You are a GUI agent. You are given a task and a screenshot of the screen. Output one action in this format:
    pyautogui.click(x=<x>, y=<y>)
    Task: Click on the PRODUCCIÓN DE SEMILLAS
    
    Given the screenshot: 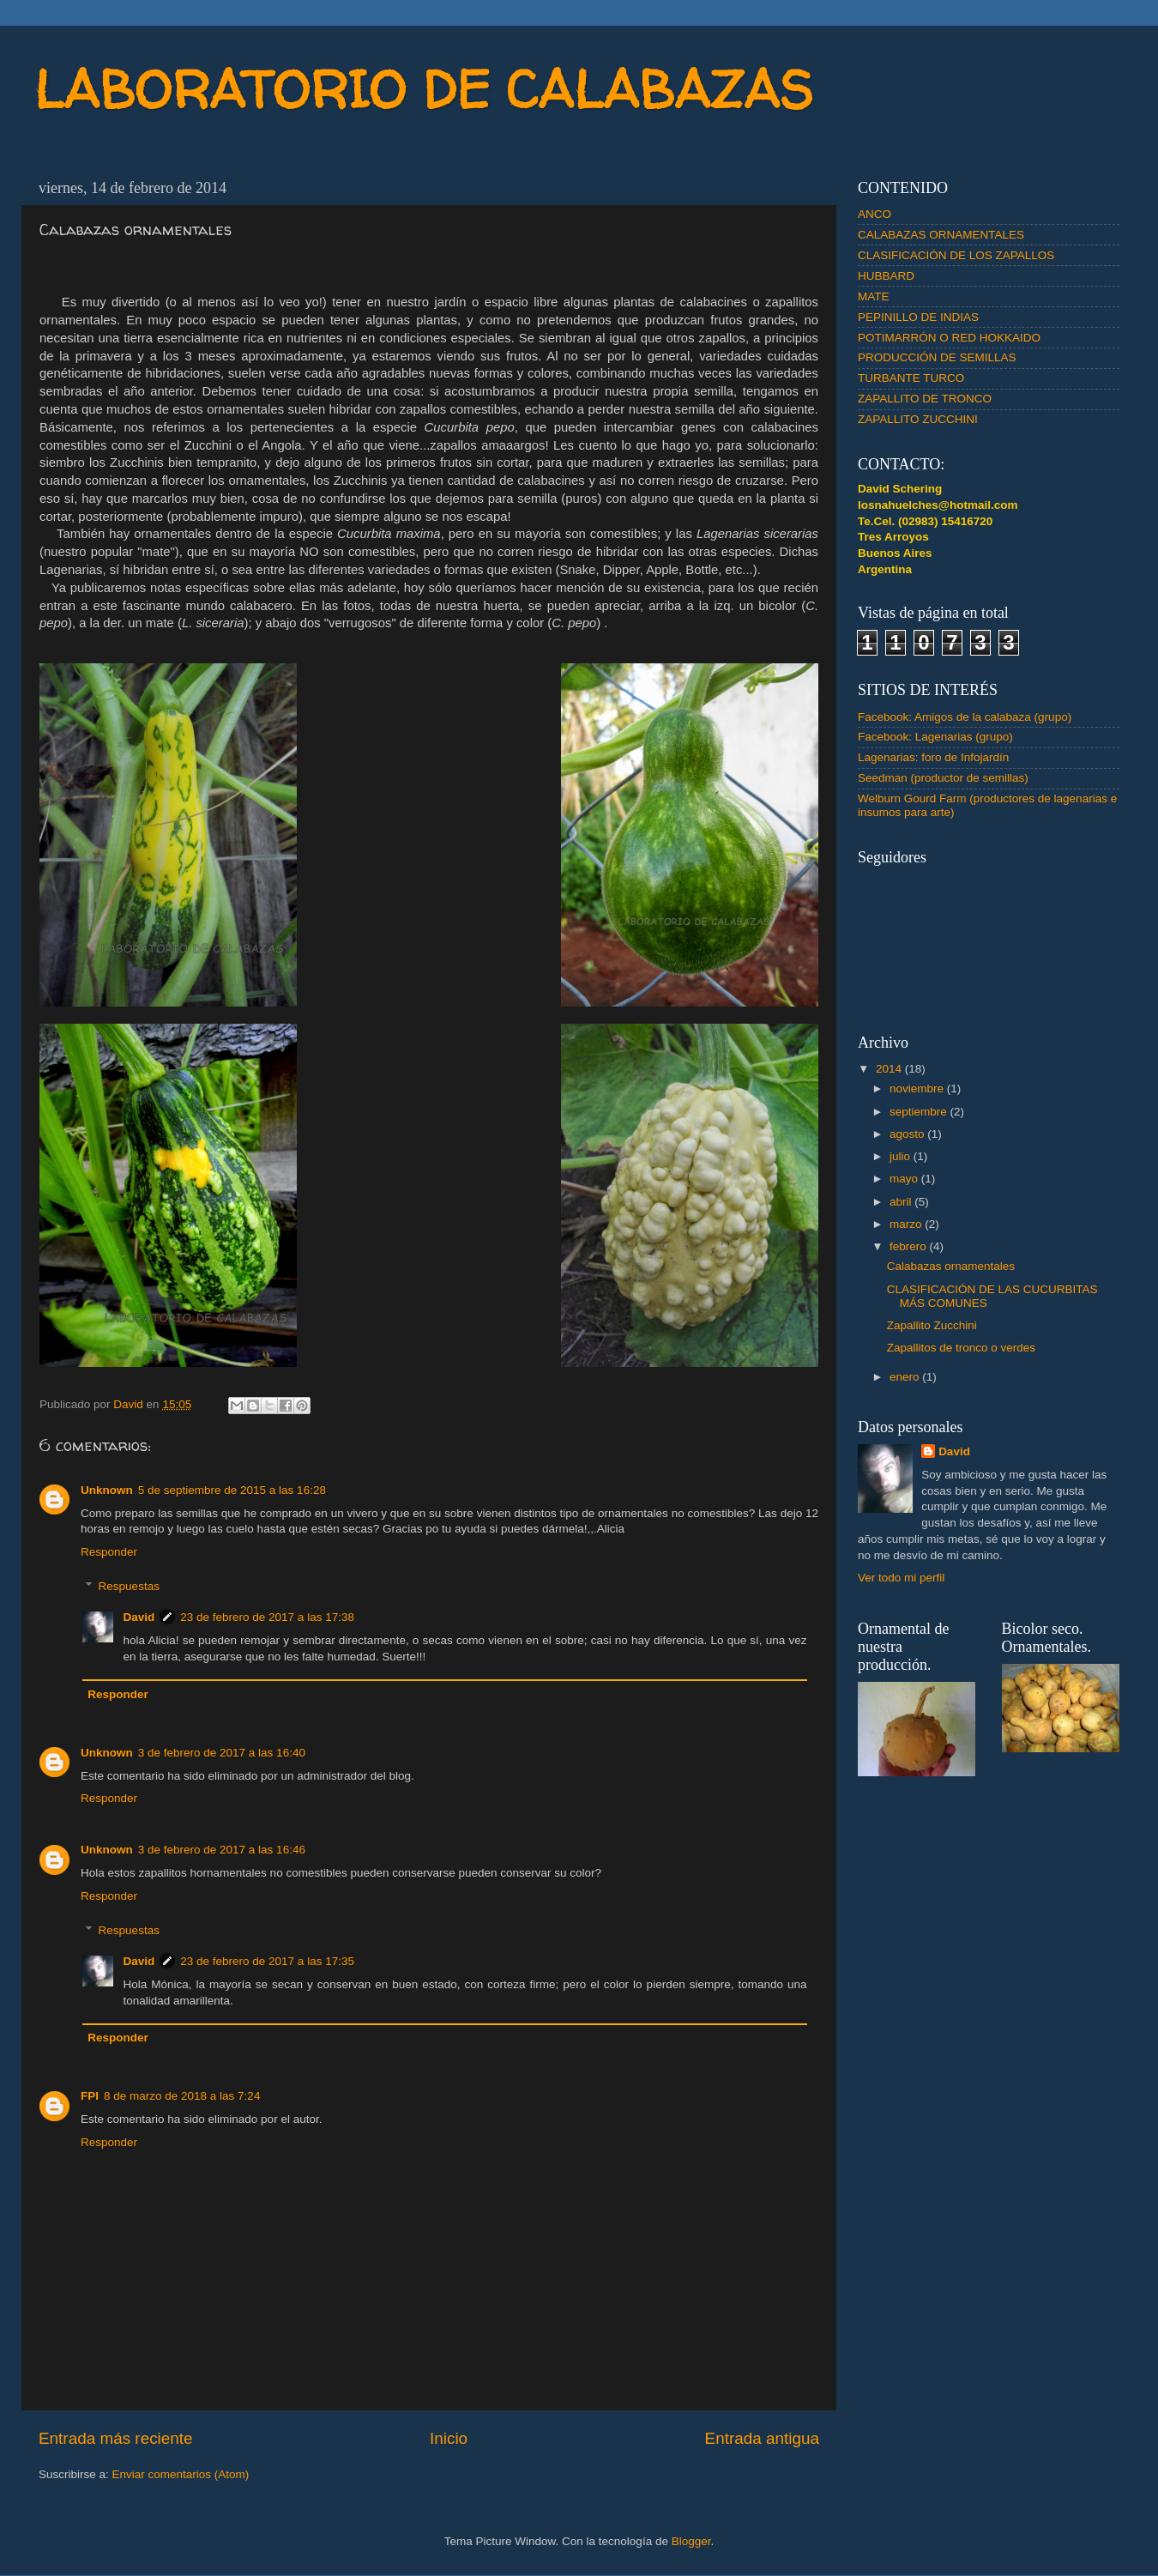 What is the action you would take?
    pyautogui.click(x=937, y=357)
    